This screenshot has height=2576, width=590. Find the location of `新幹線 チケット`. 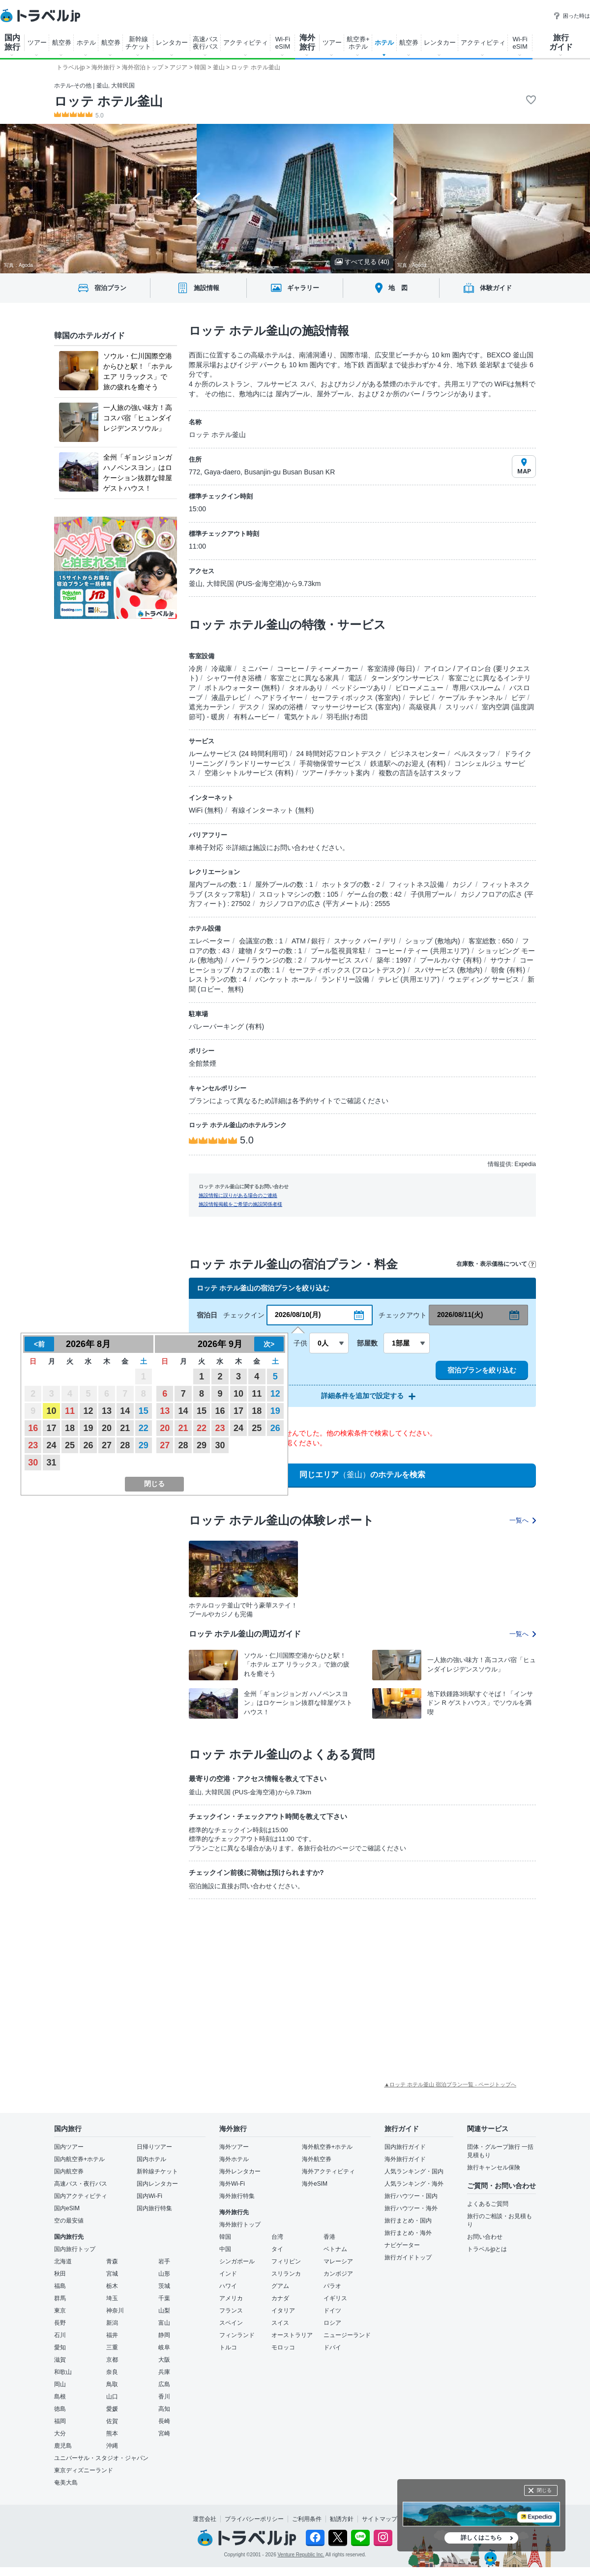

新幹線 チケット is located at coordinates (138, 42).